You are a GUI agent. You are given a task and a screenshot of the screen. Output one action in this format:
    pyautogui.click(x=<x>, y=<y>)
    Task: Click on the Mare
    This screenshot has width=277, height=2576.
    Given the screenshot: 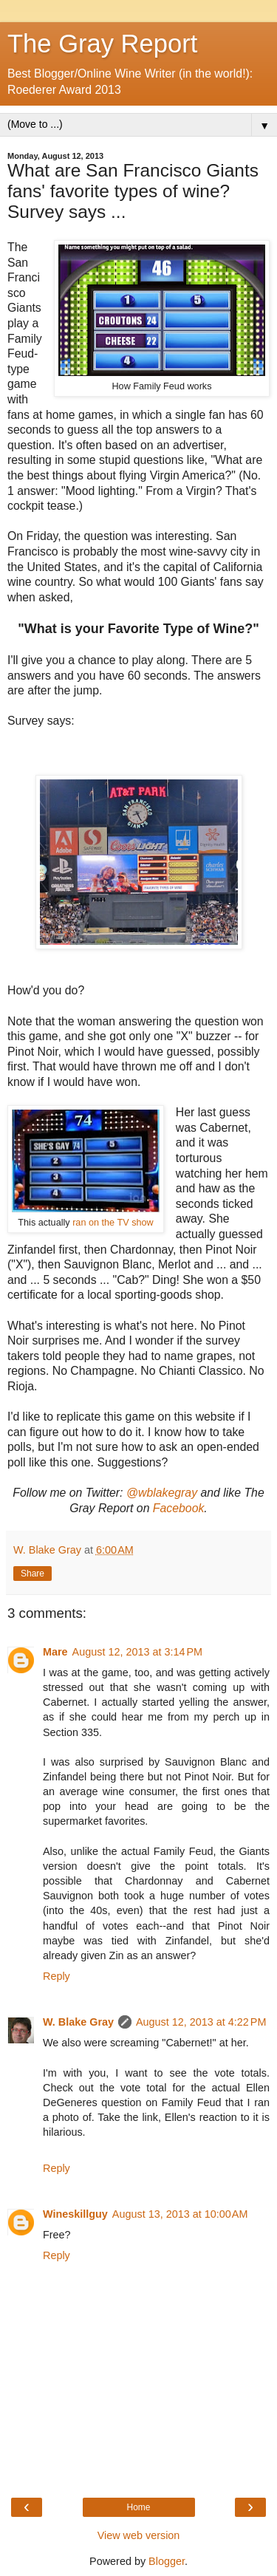 What is the action you would take?
    pyautogui.click(x=55, y=1652)
    